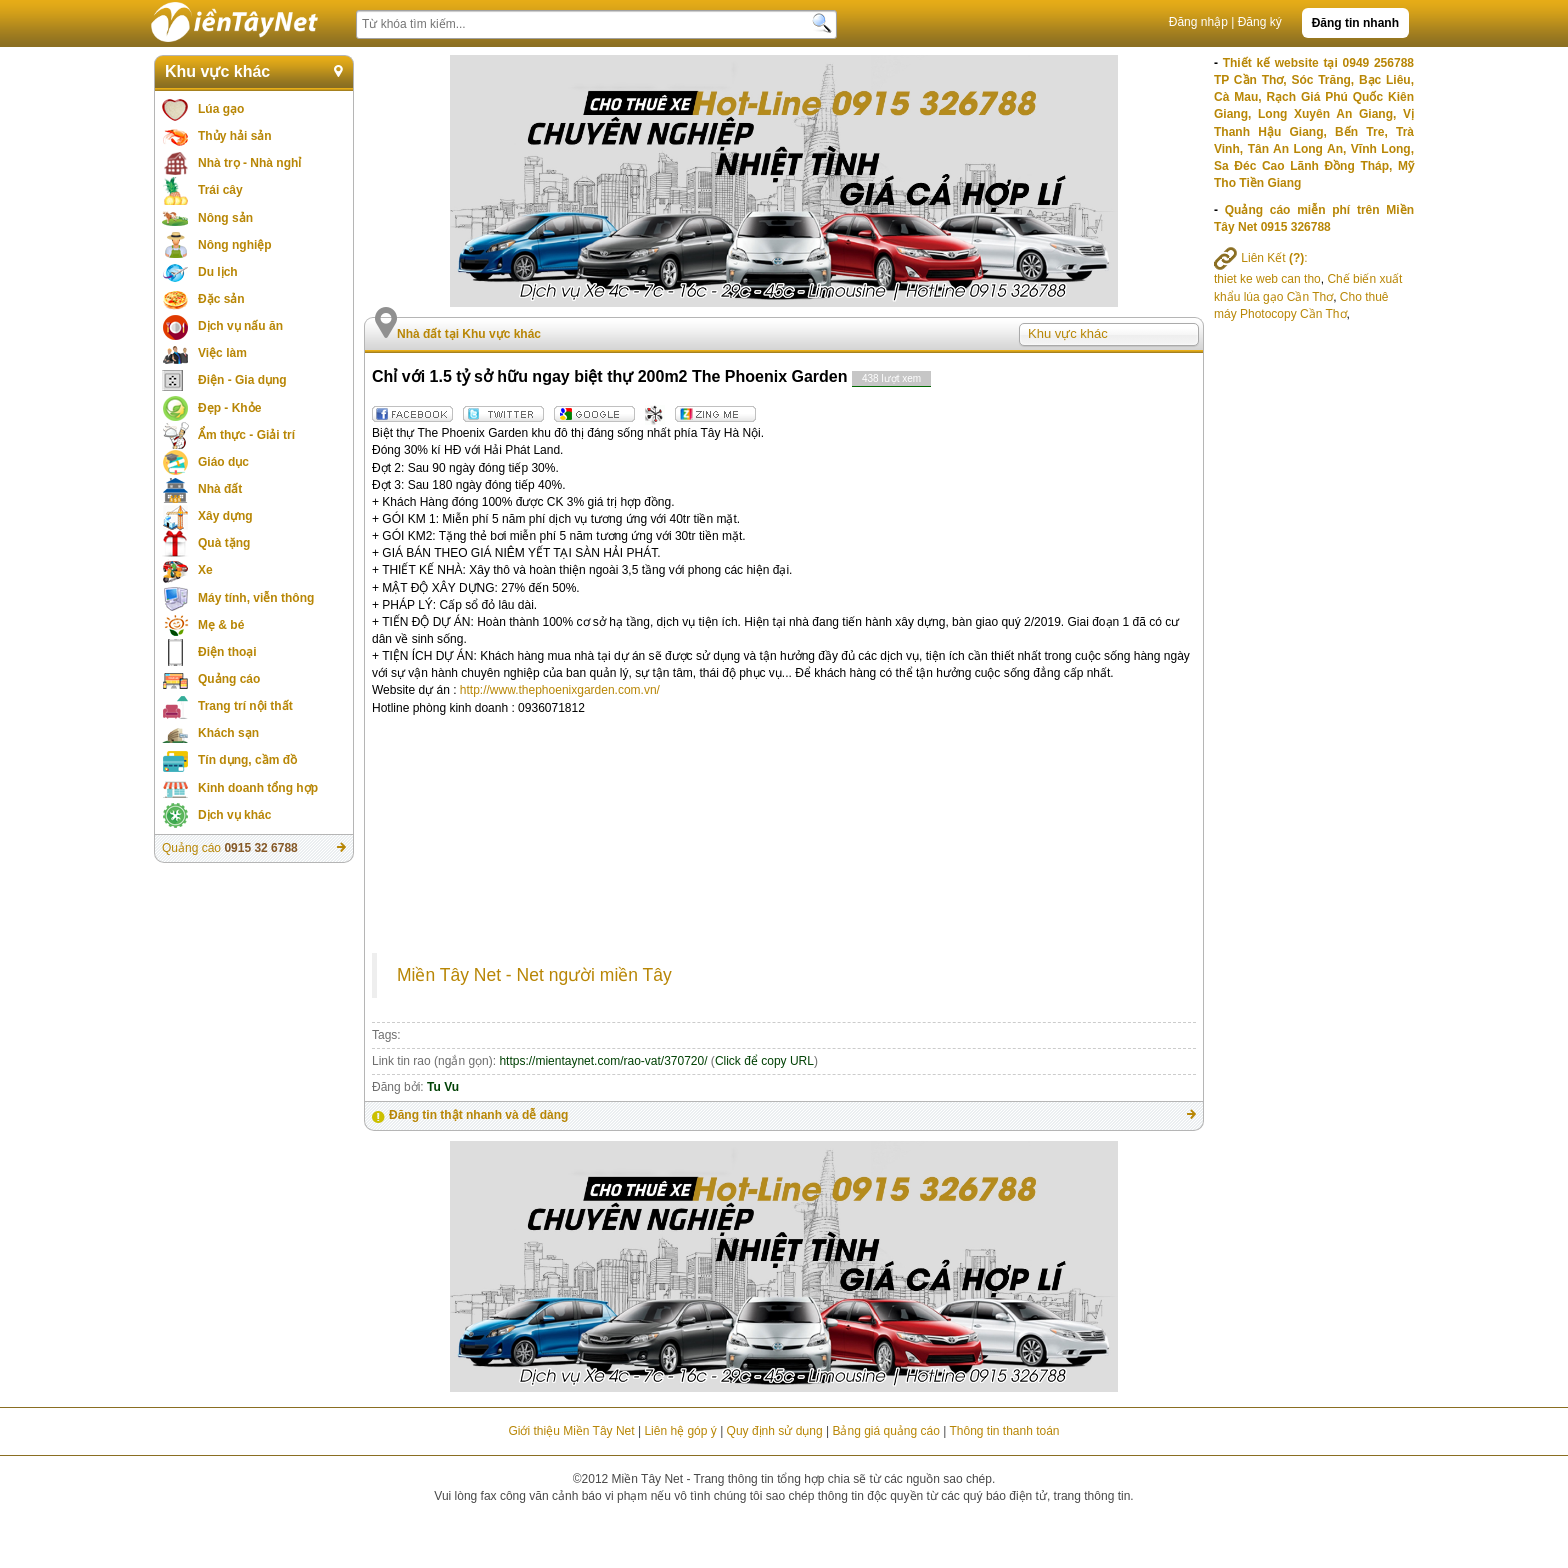 This screenshot has height=1568, width=1568. Describe the element at coordinates (220, 489) in the screenshot. I see `Nhà đất` at that location.